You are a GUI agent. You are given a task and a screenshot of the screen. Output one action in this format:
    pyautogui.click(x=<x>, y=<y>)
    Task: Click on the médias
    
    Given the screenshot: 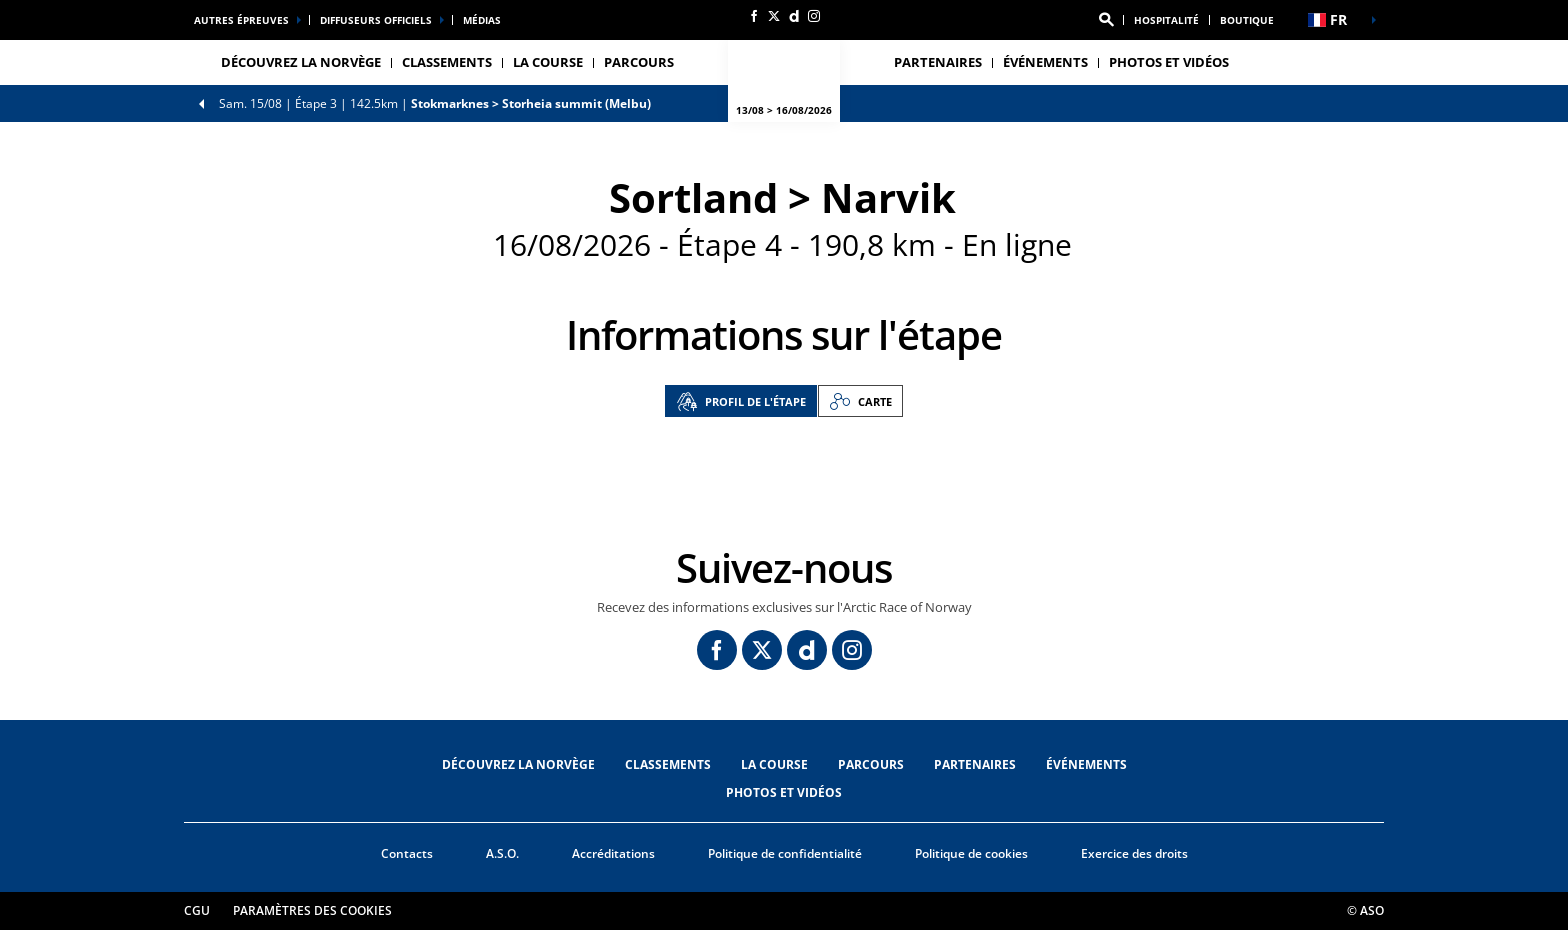 What is the action you would take?
    pyautogui.click(x=482, y=20)
    